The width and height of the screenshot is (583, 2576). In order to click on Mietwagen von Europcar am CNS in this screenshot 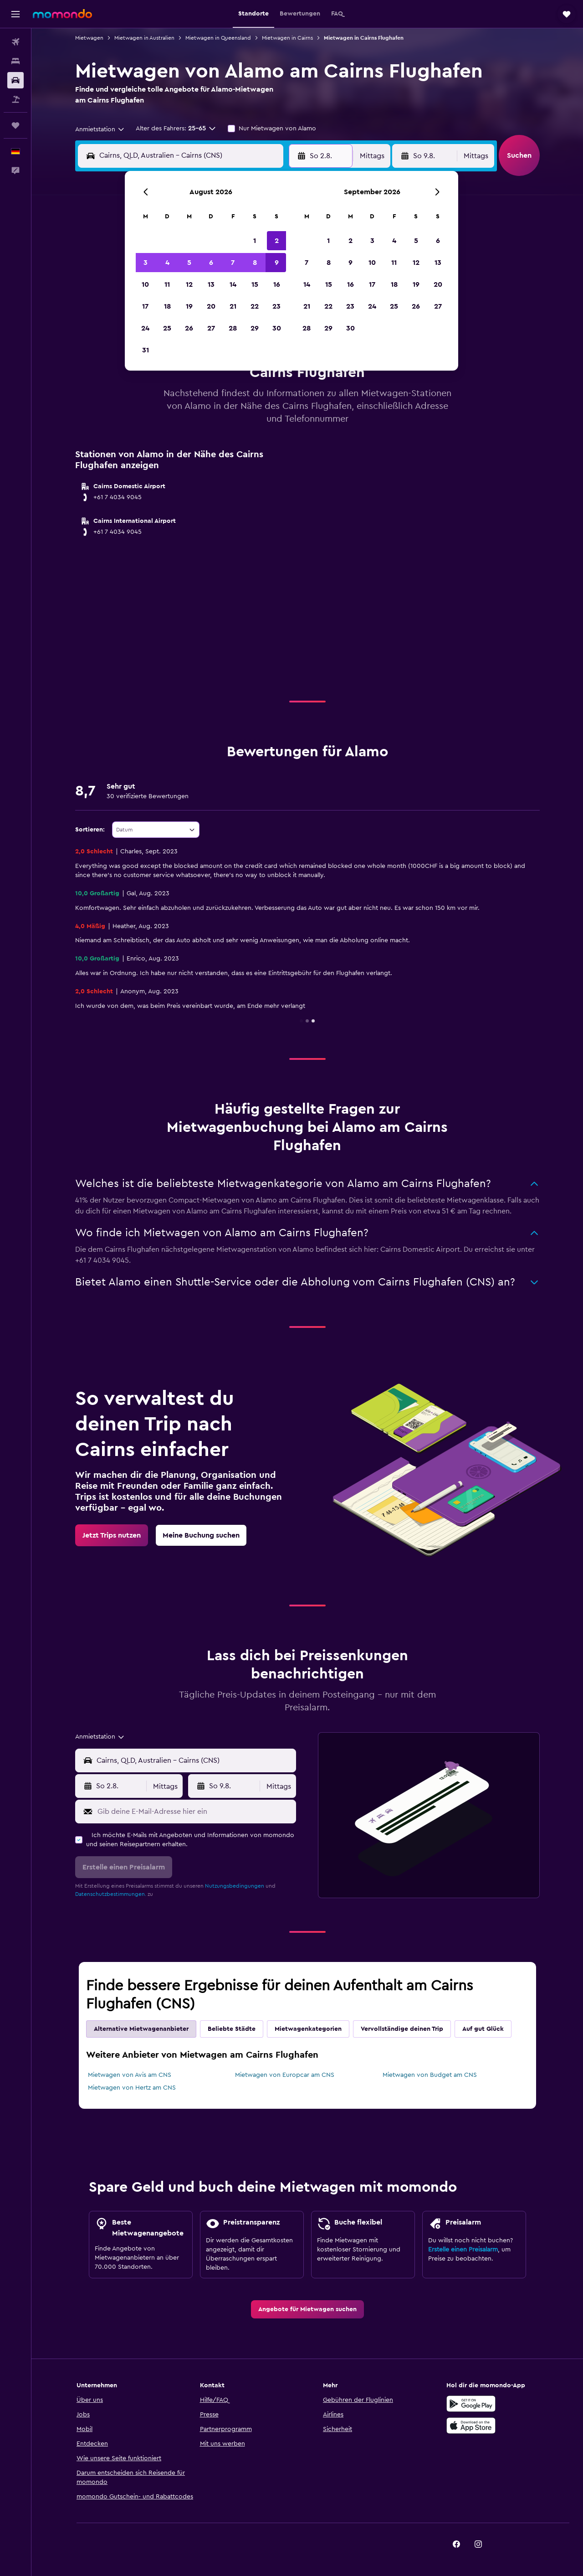, I will do `click(284, 2075)`.